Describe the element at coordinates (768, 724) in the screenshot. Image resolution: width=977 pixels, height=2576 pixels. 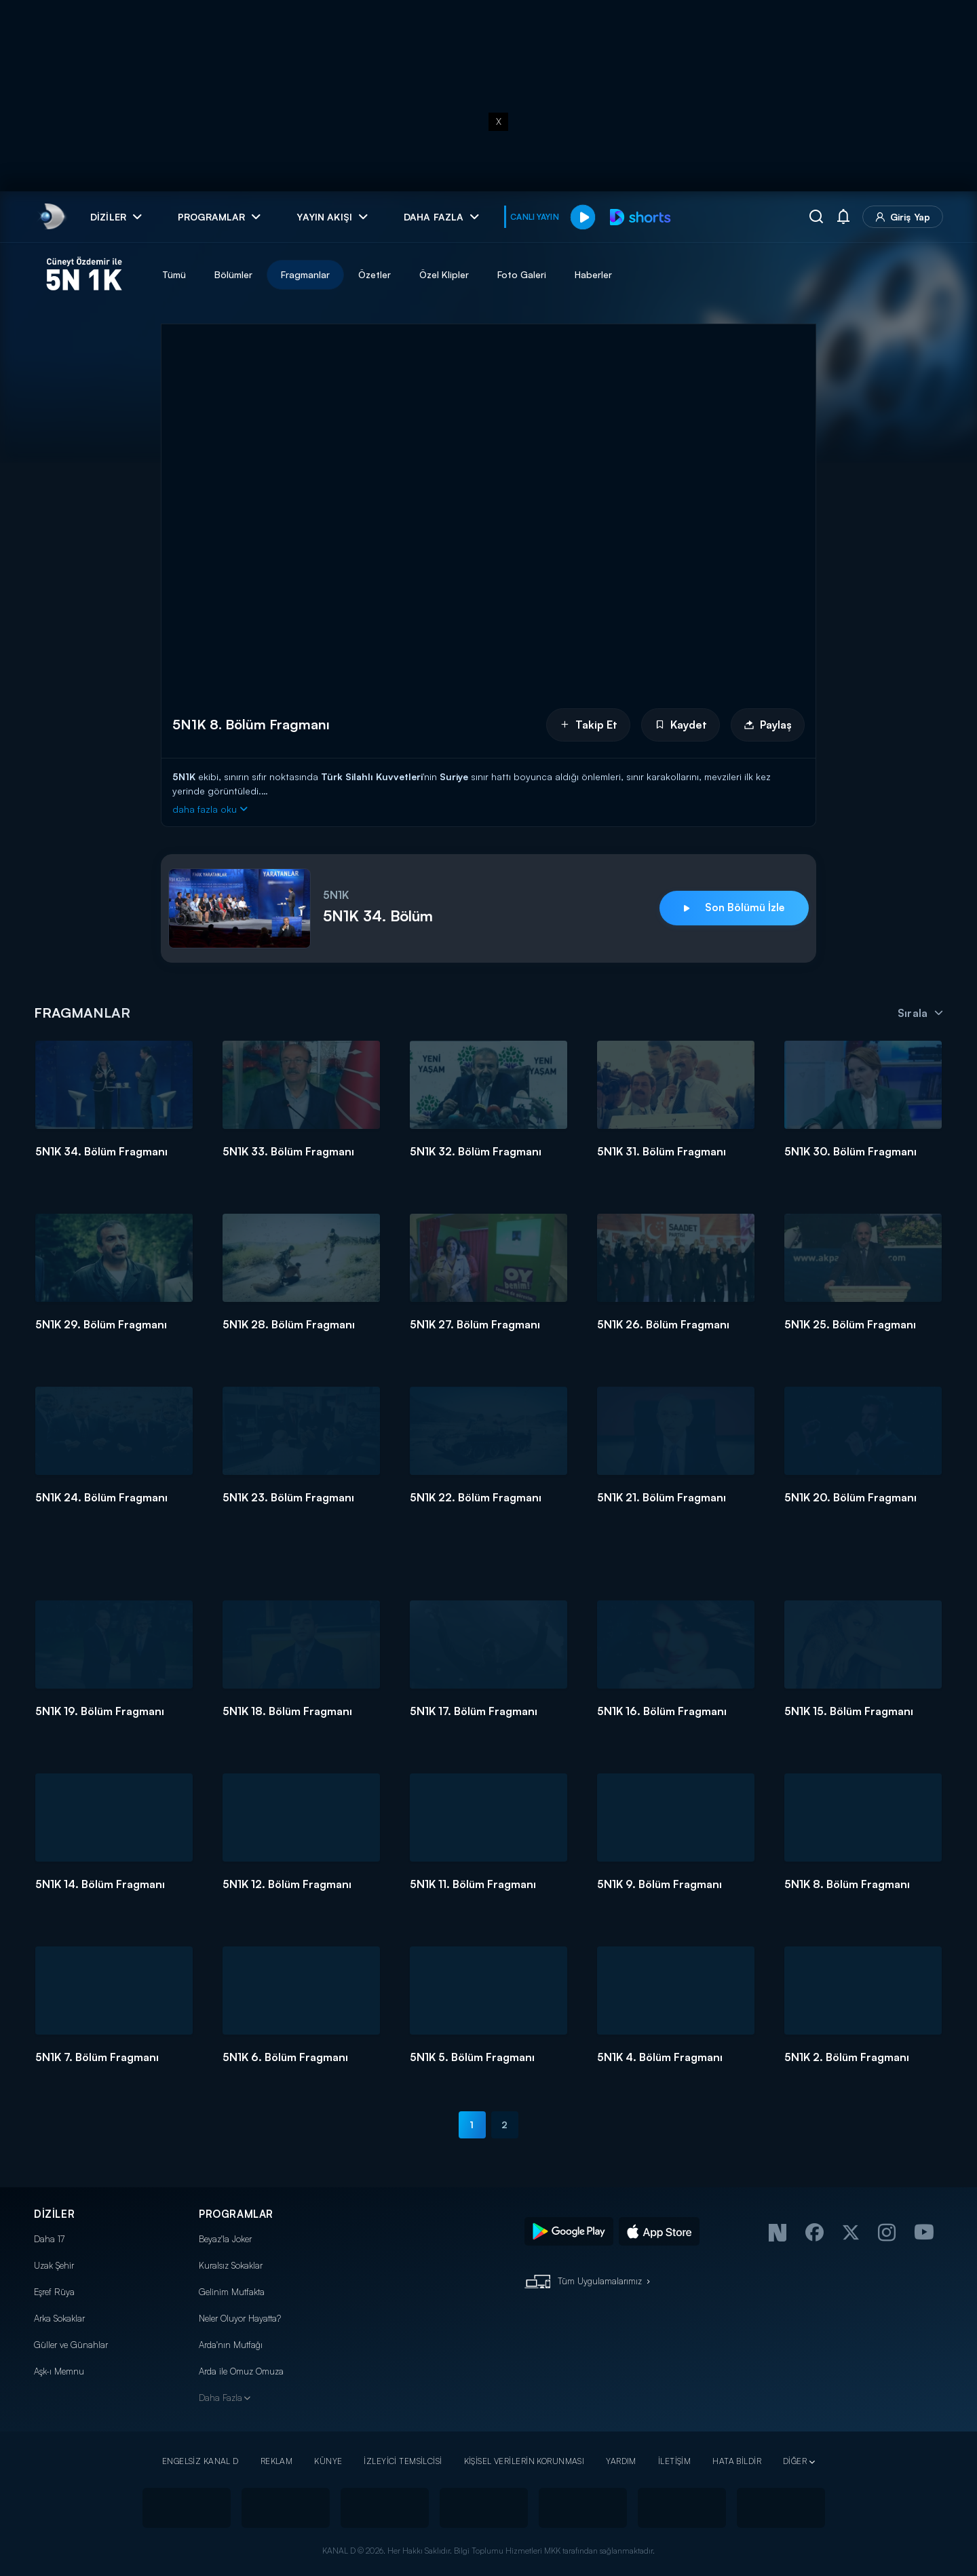
I see `Paylaş` at that location.